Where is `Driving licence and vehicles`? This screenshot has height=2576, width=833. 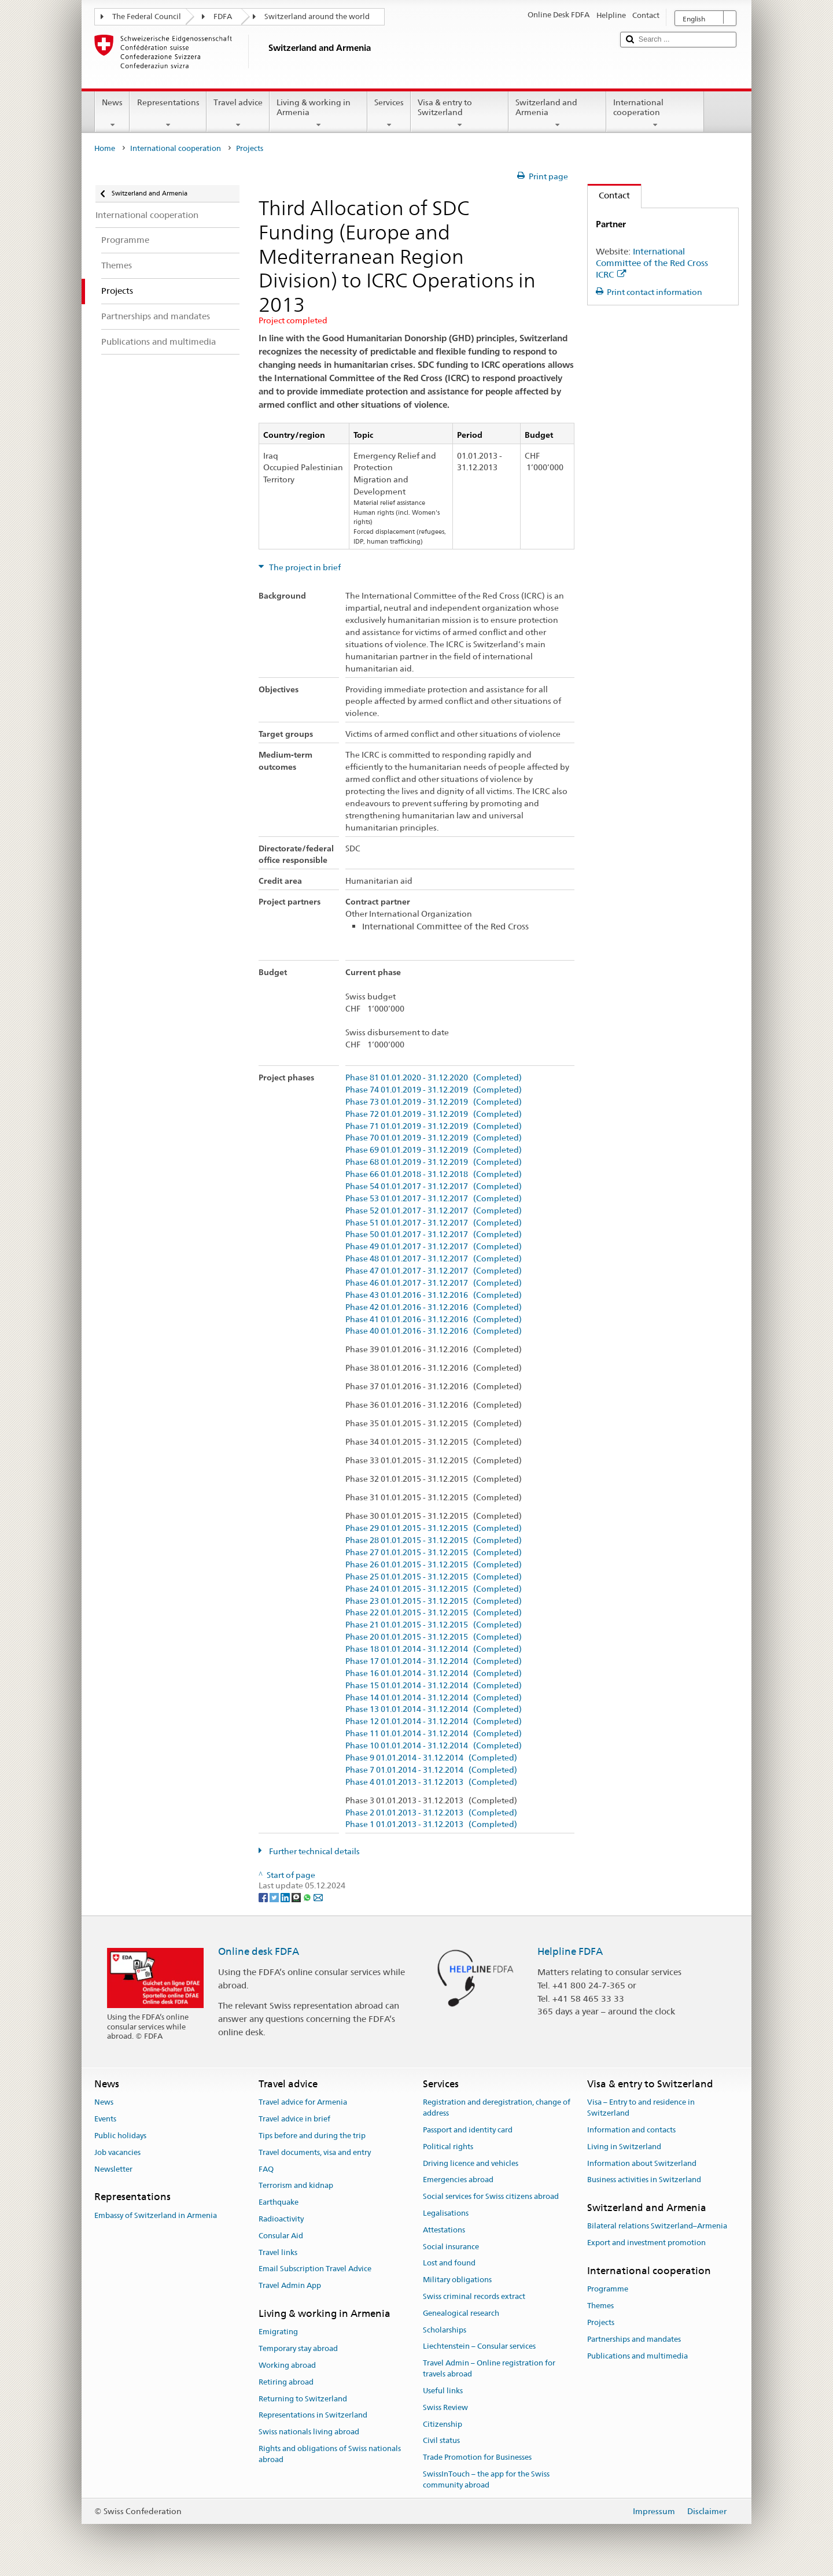
Driving licence and vehicles is located at coordinates (470, 2163).